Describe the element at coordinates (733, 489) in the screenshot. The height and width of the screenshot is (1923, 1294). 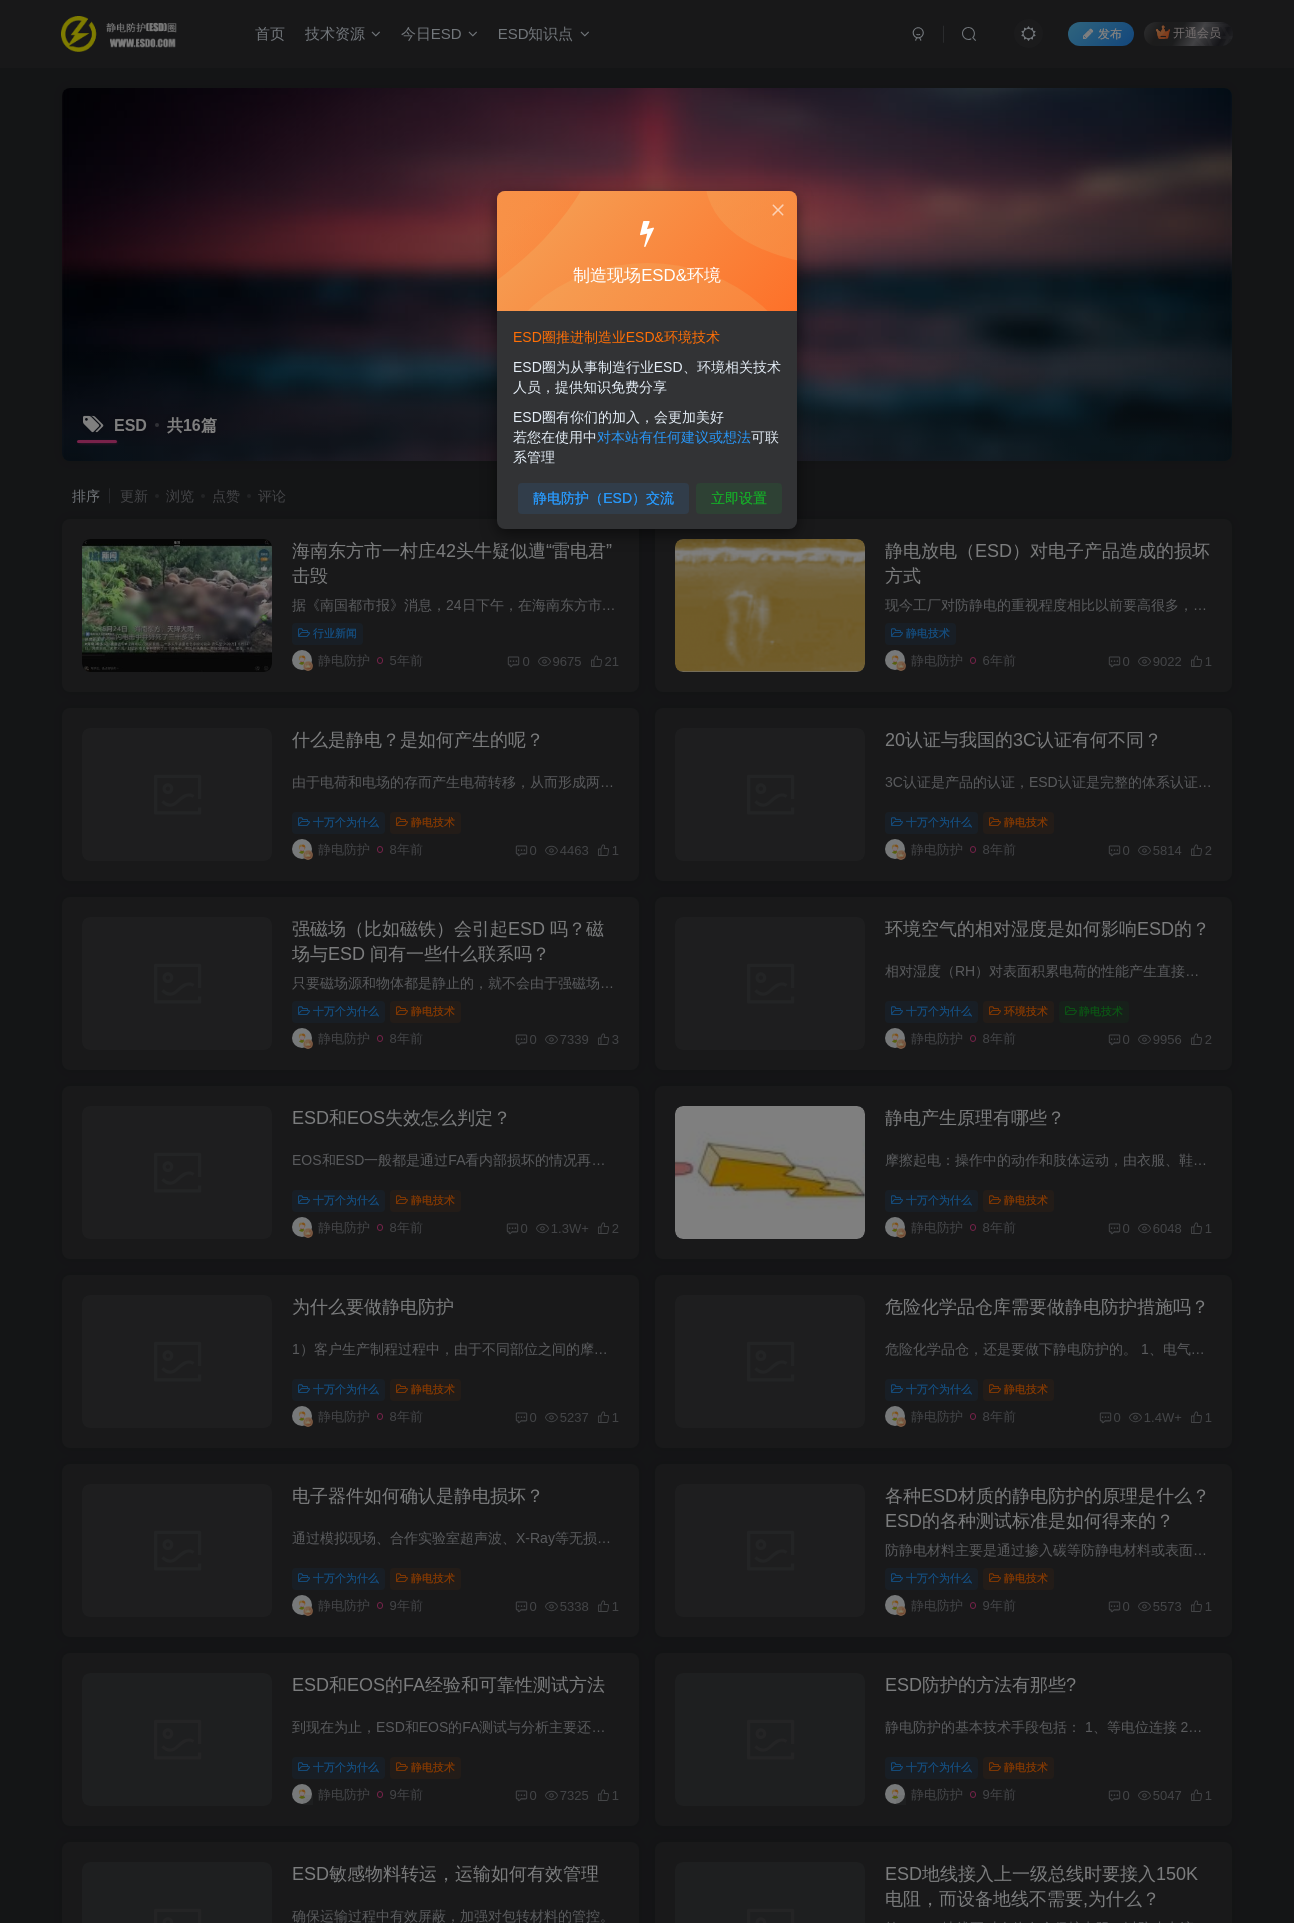
I see `立即设置` at that location.